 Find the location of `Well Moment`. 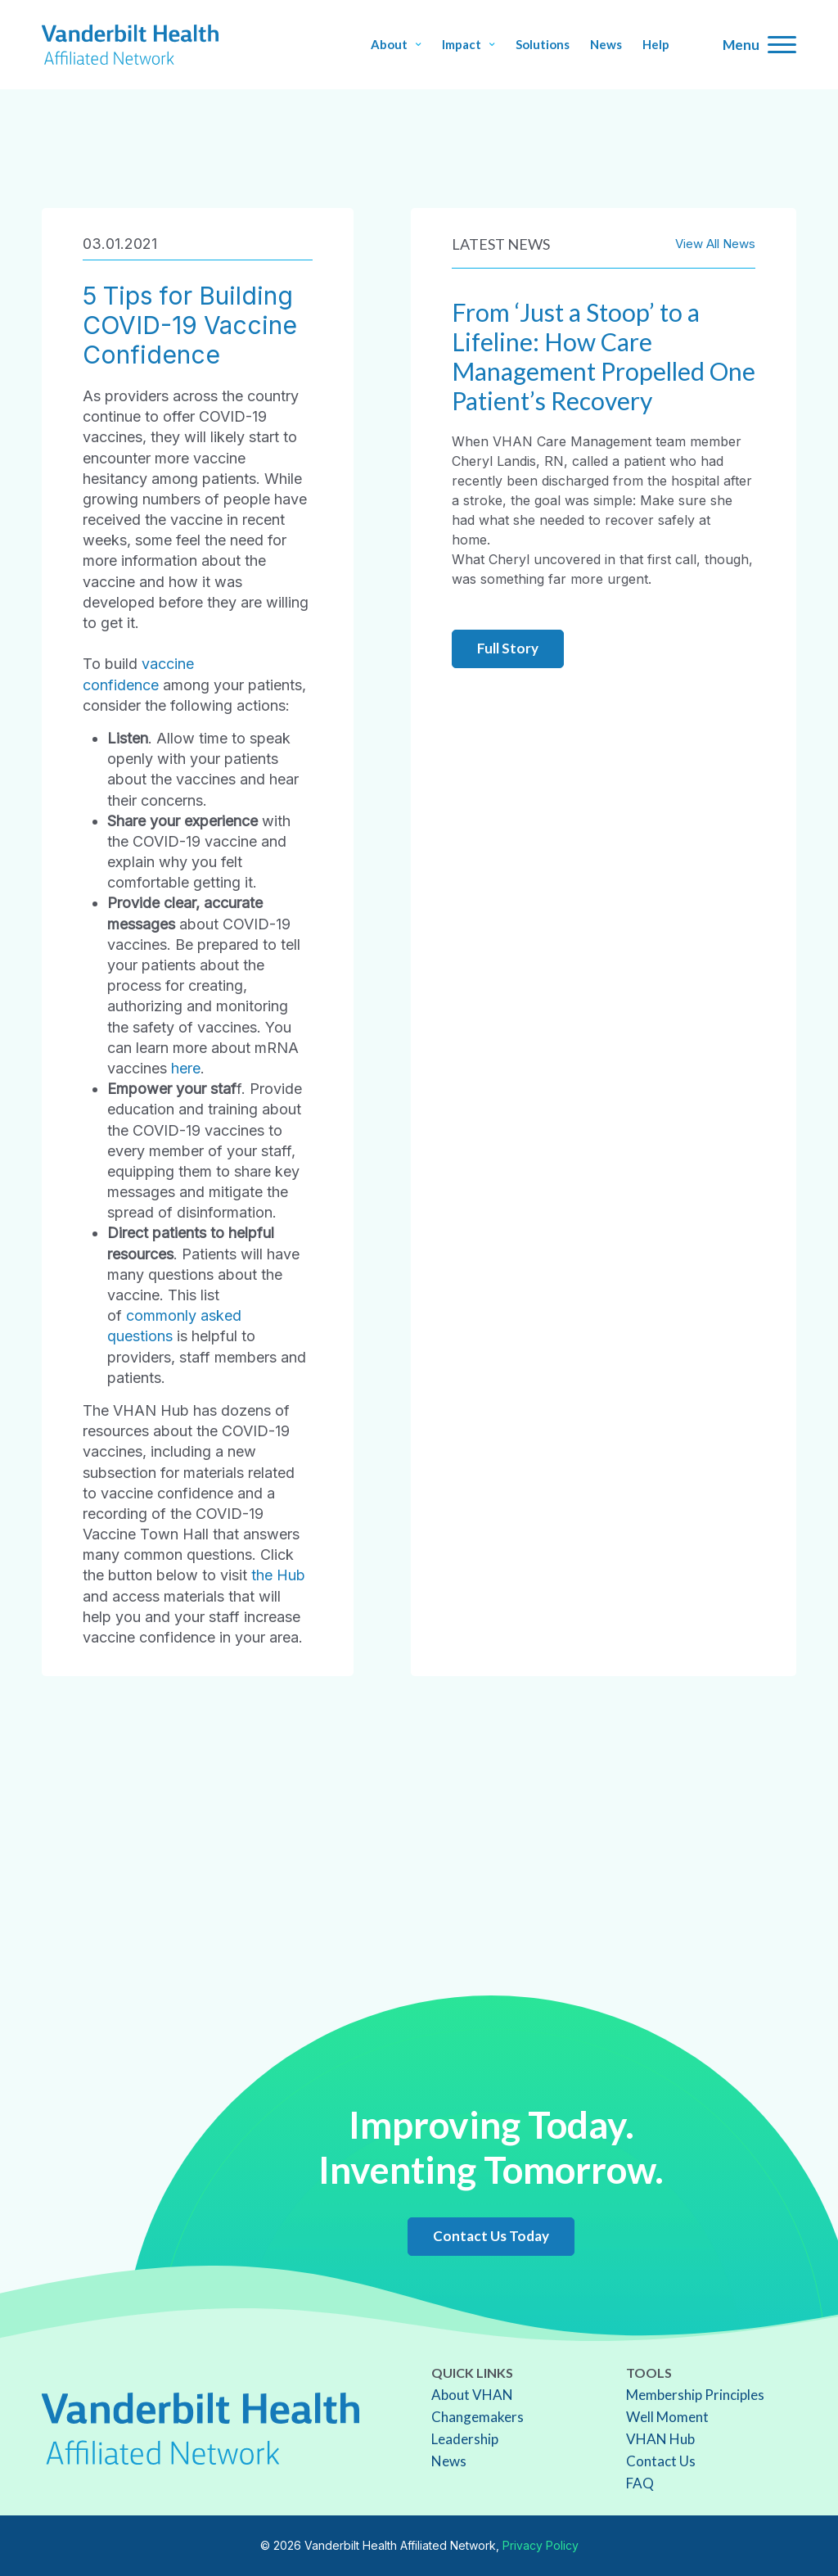

Well Moment is located at coordinates (667, 2417).